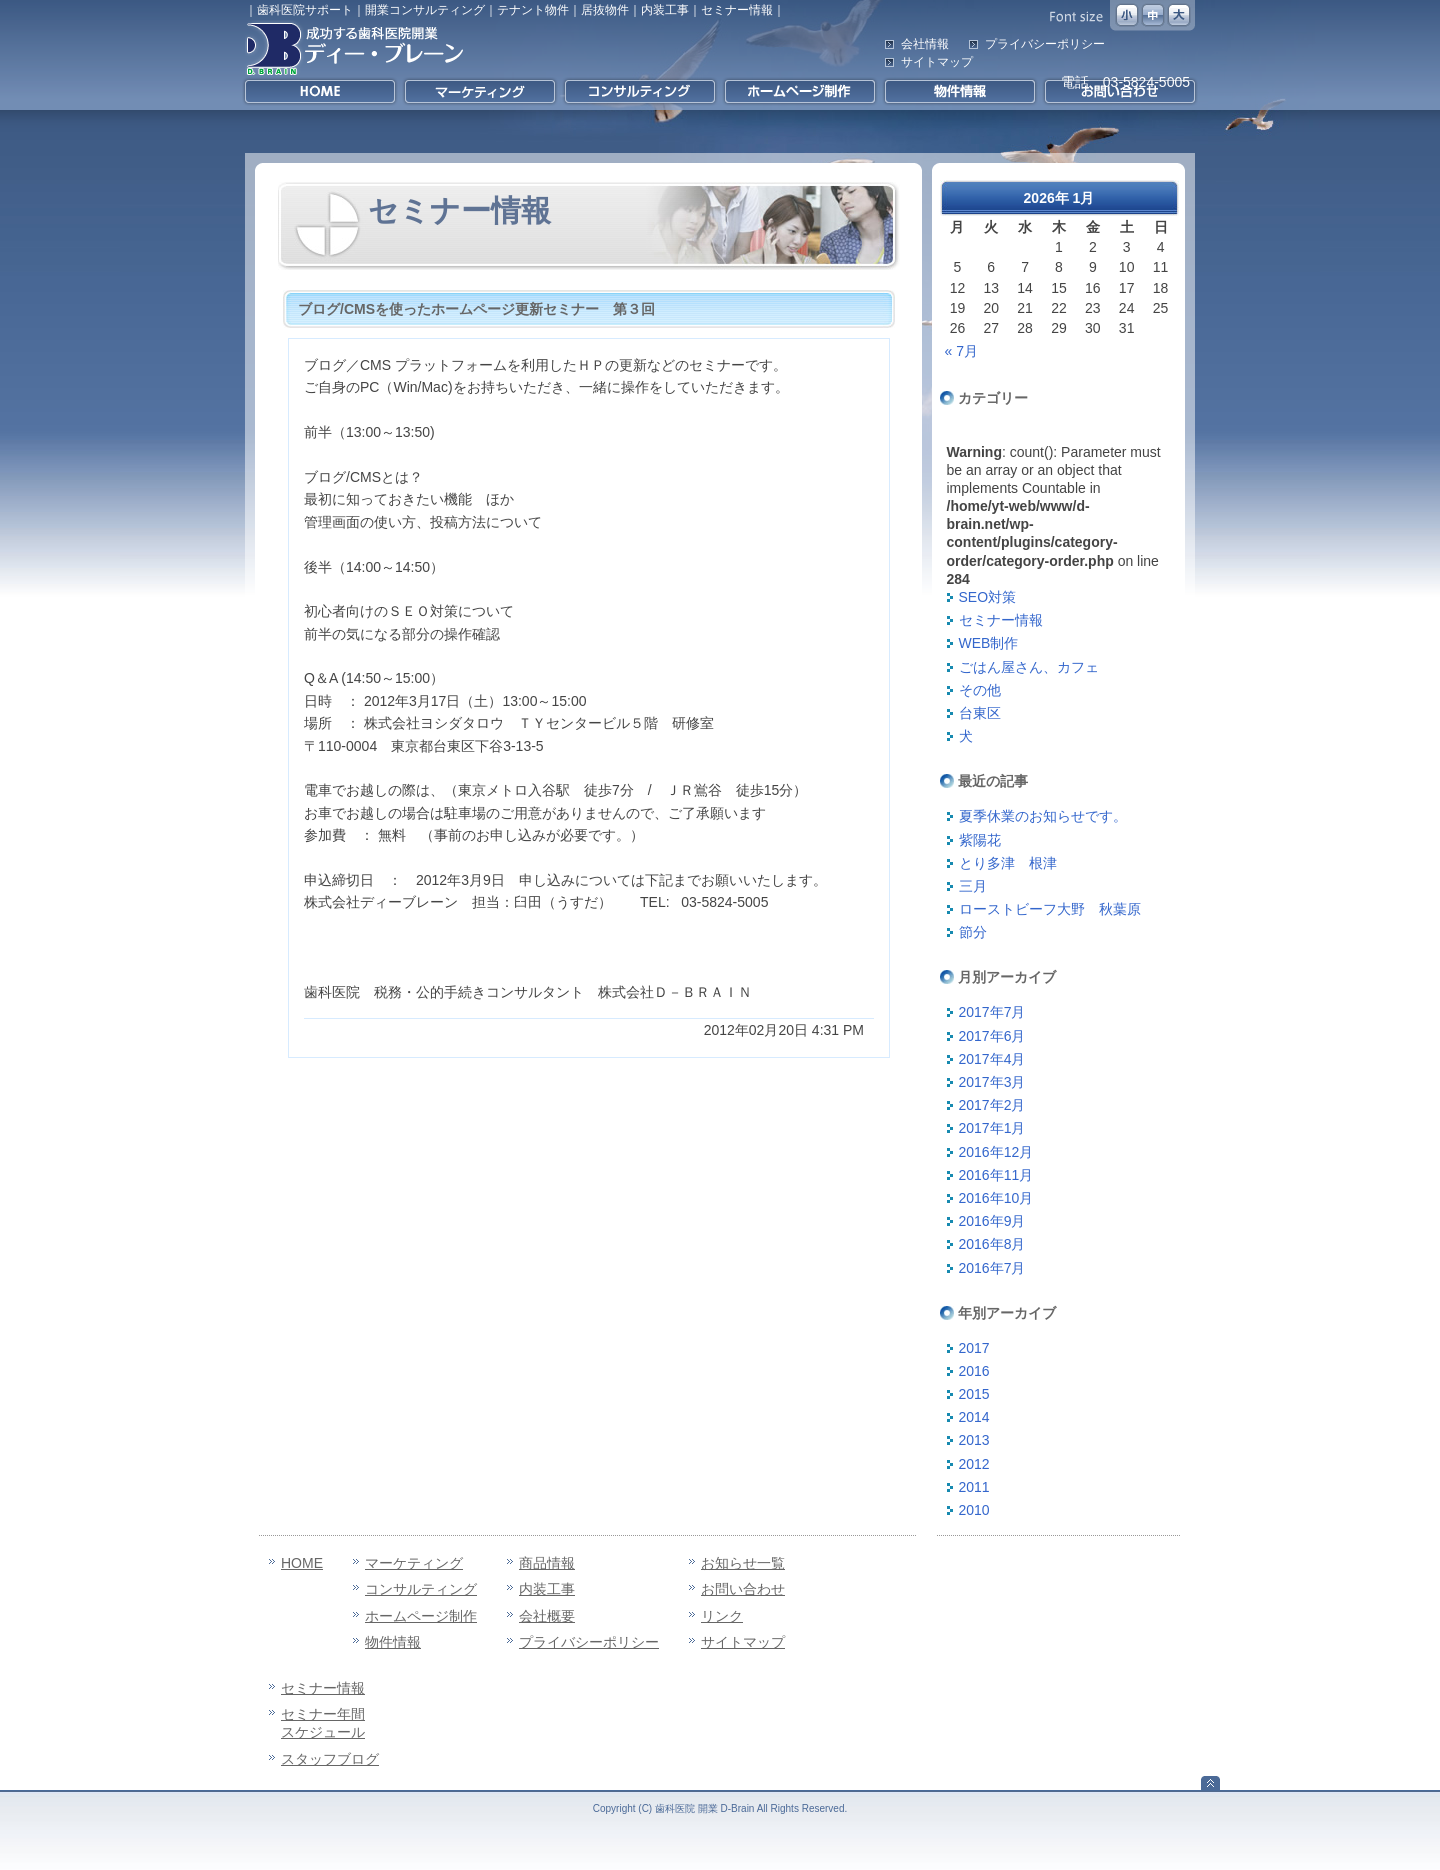 The image size is (1440, 1870). I want to click on 2017年6月, so click(992, 1036).